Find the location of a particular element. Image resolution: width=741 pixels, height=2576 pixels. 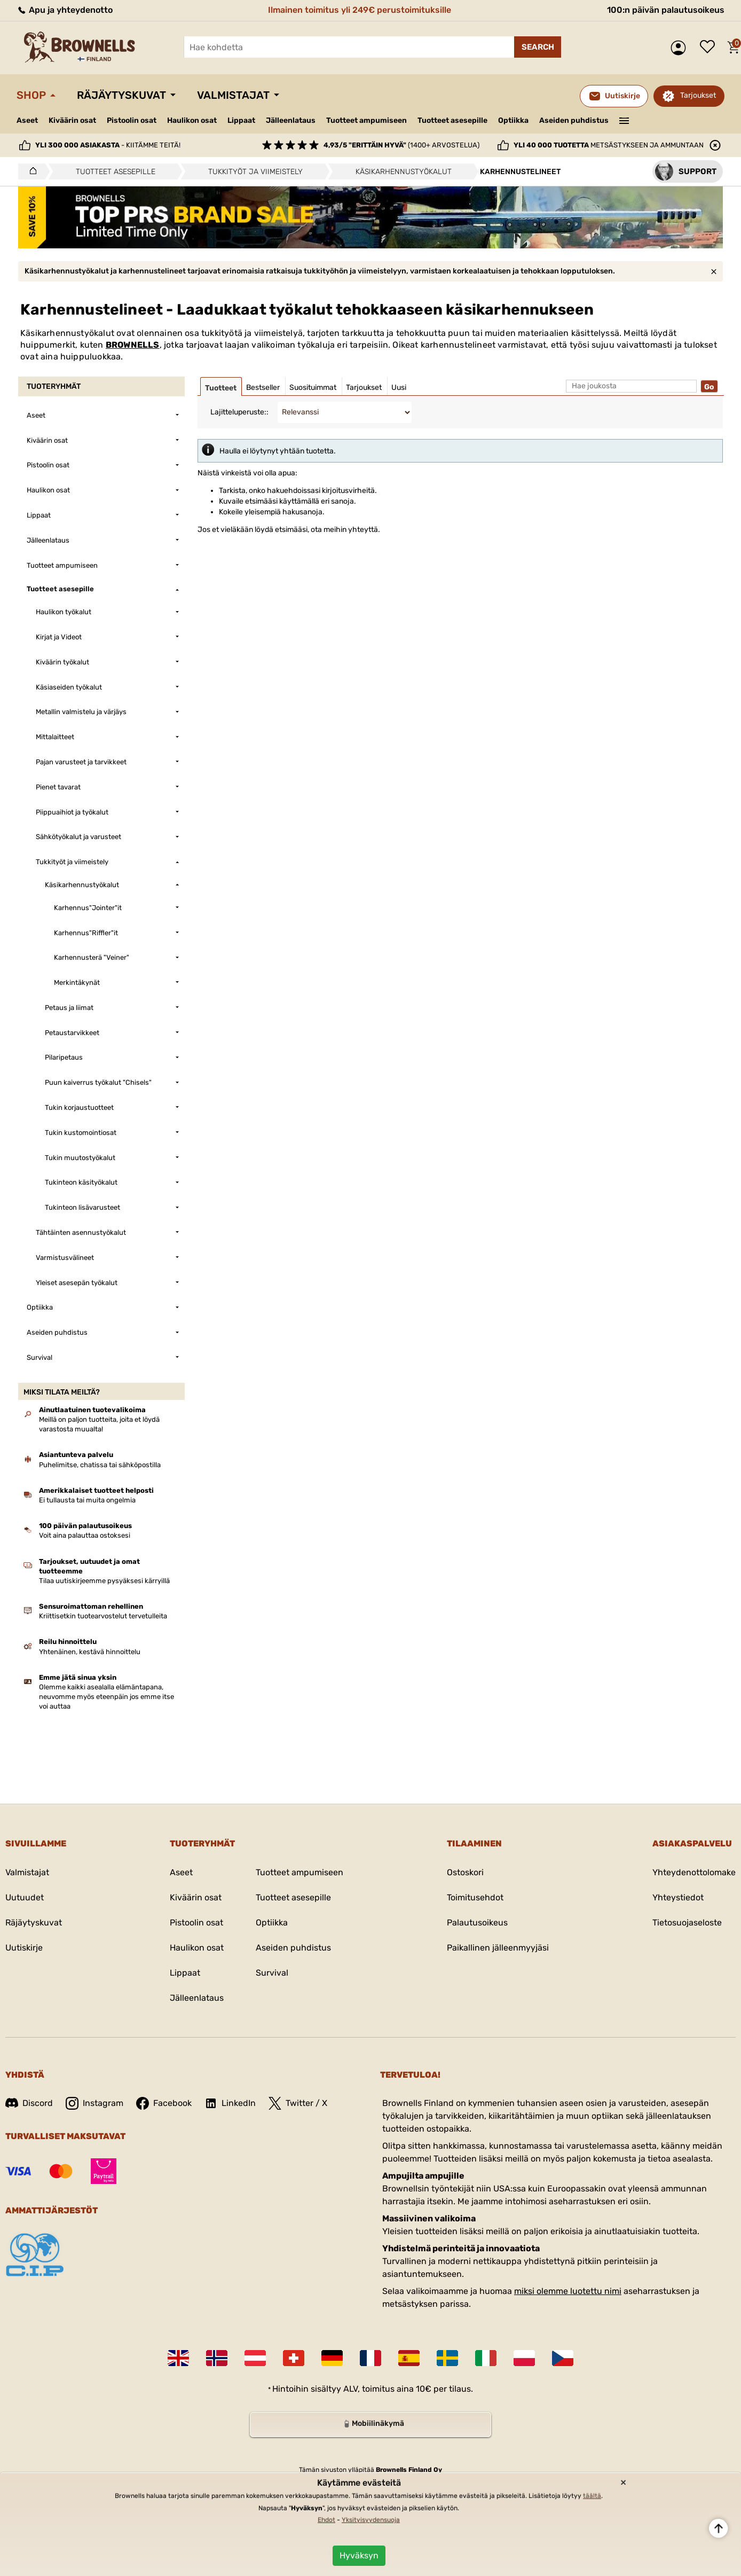

Discord is located at coordinates (29, 2103).